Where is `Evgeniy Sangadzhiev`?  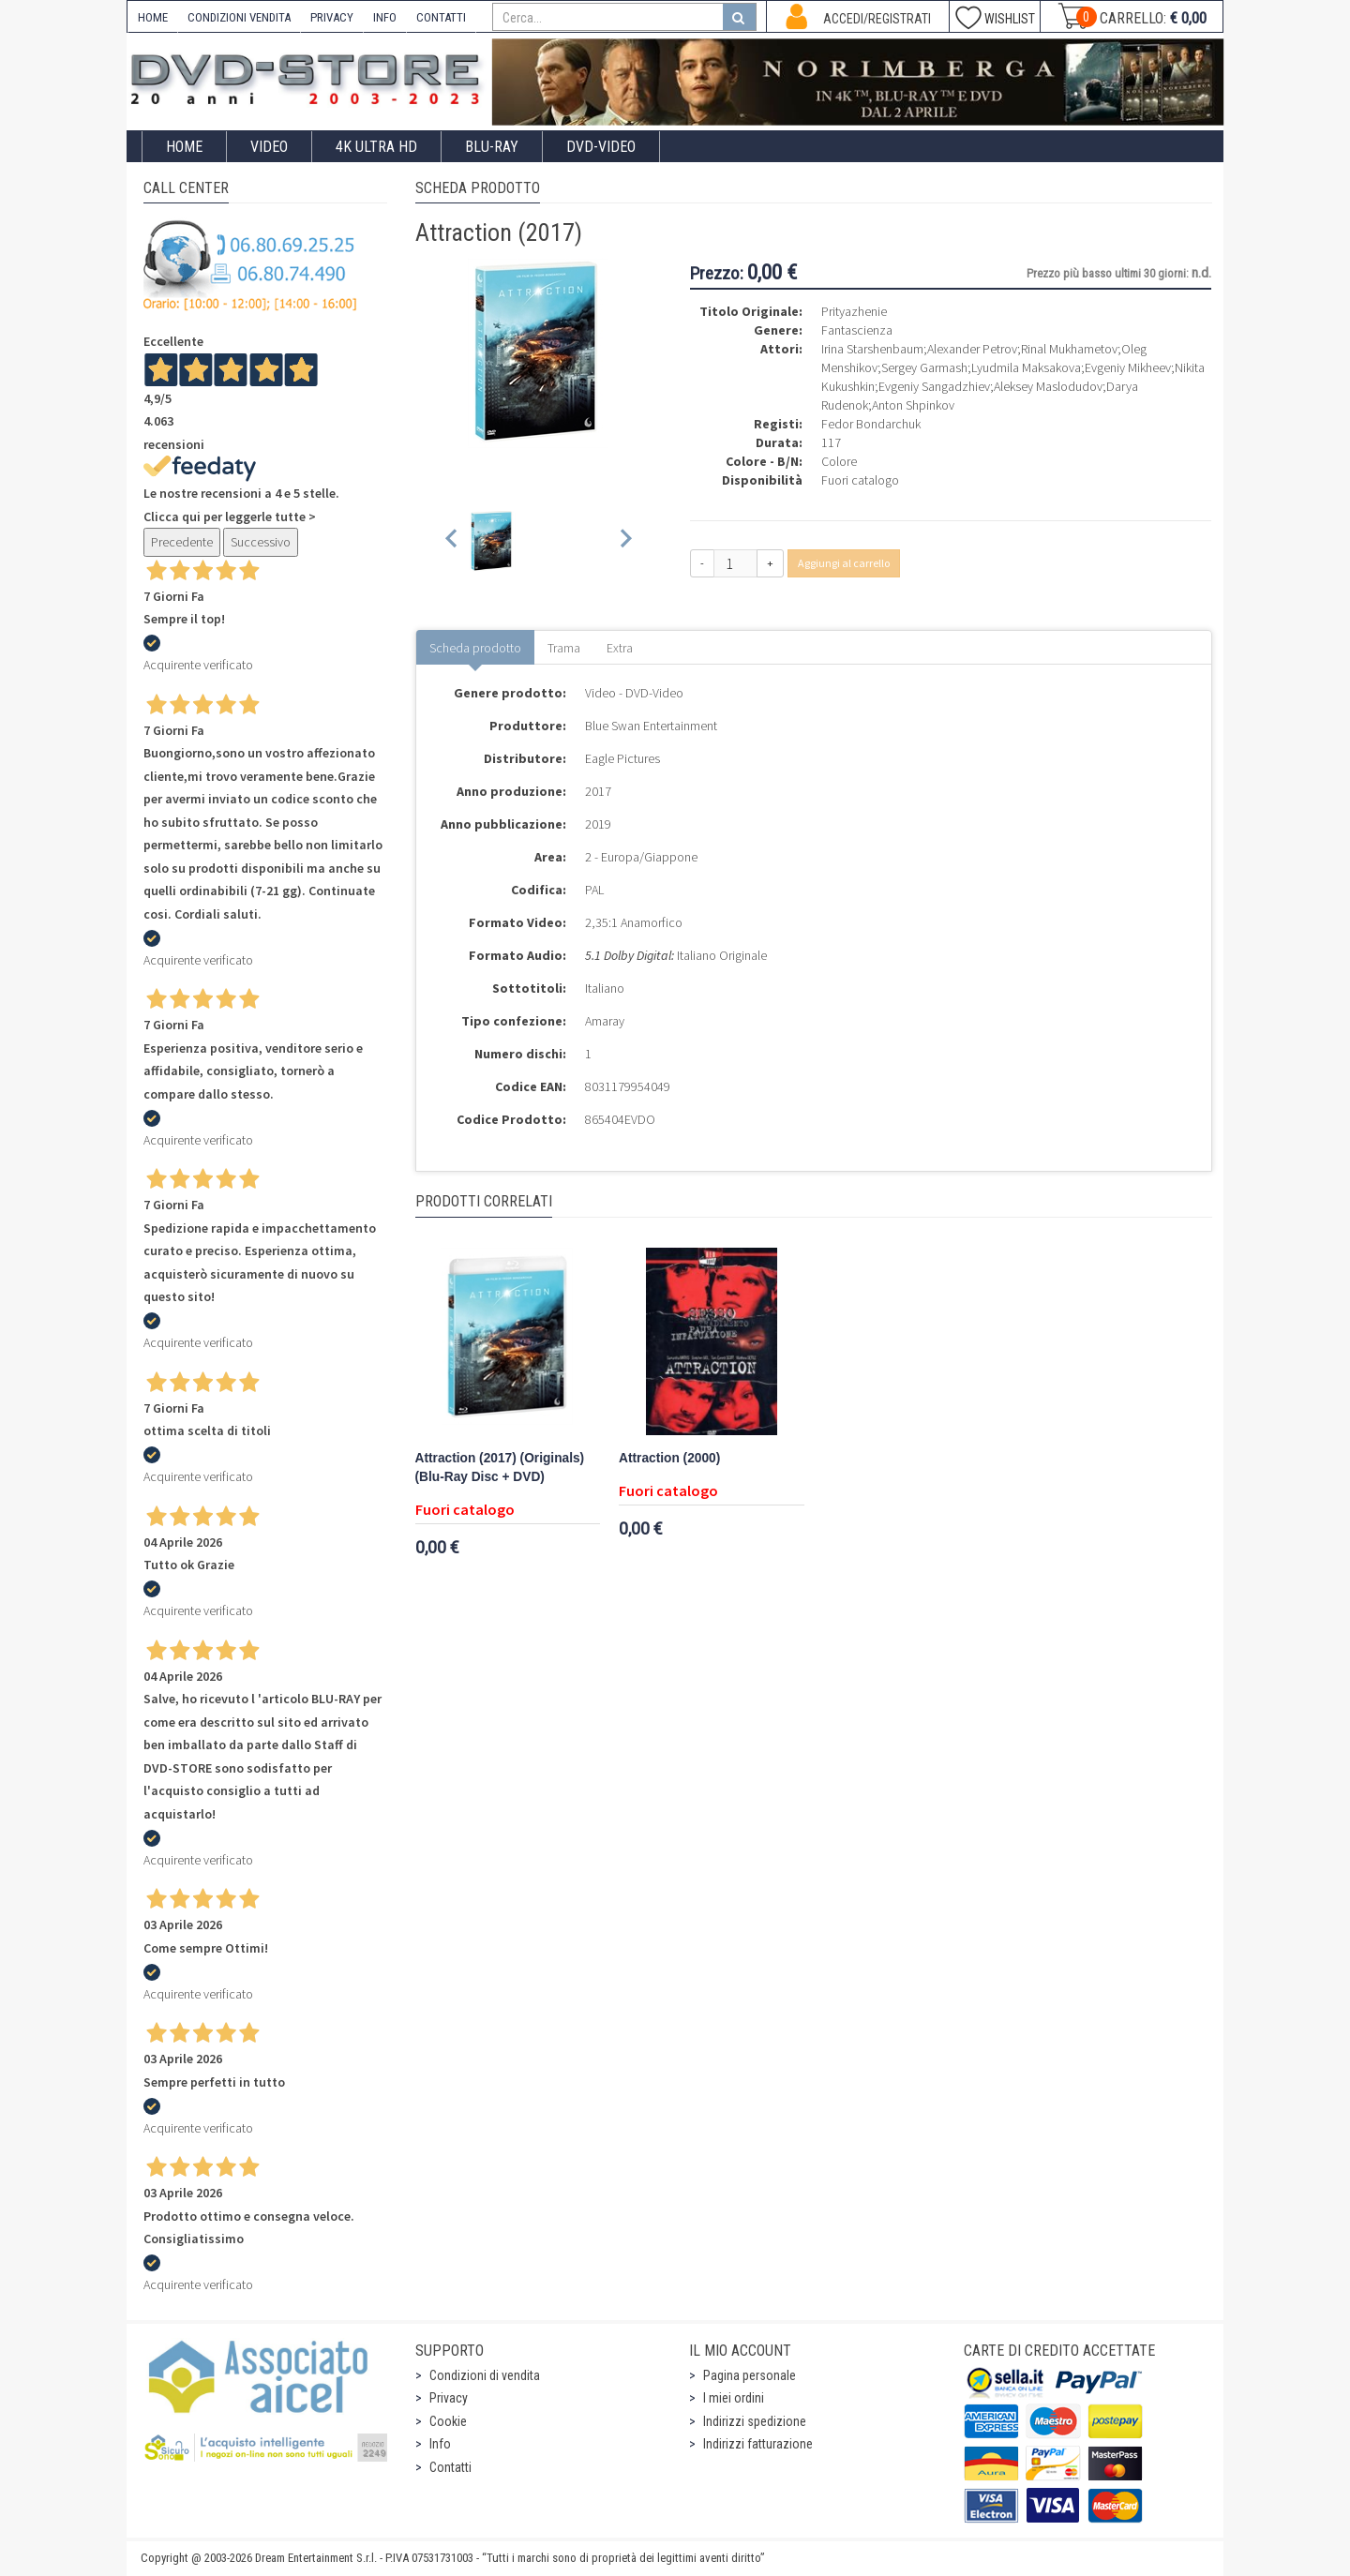
Evgeniy Sangadzhiev is located at coordinates (934, 386).